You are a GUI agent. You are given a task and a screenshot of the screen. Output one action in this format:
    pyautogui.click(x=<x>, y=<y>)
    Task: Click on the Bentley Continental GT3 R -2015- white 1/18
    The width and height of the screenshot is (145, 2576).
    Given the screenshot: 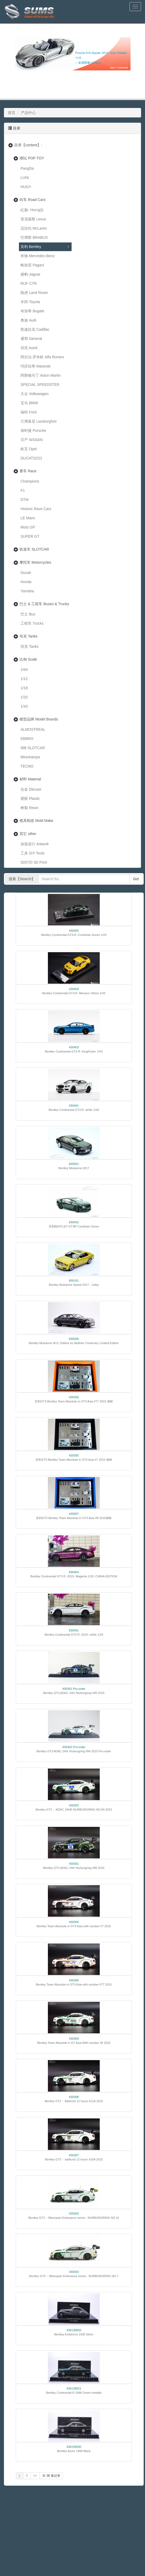 What is the action you would take?
    pyautogui.click(x=73, y=1634)
    